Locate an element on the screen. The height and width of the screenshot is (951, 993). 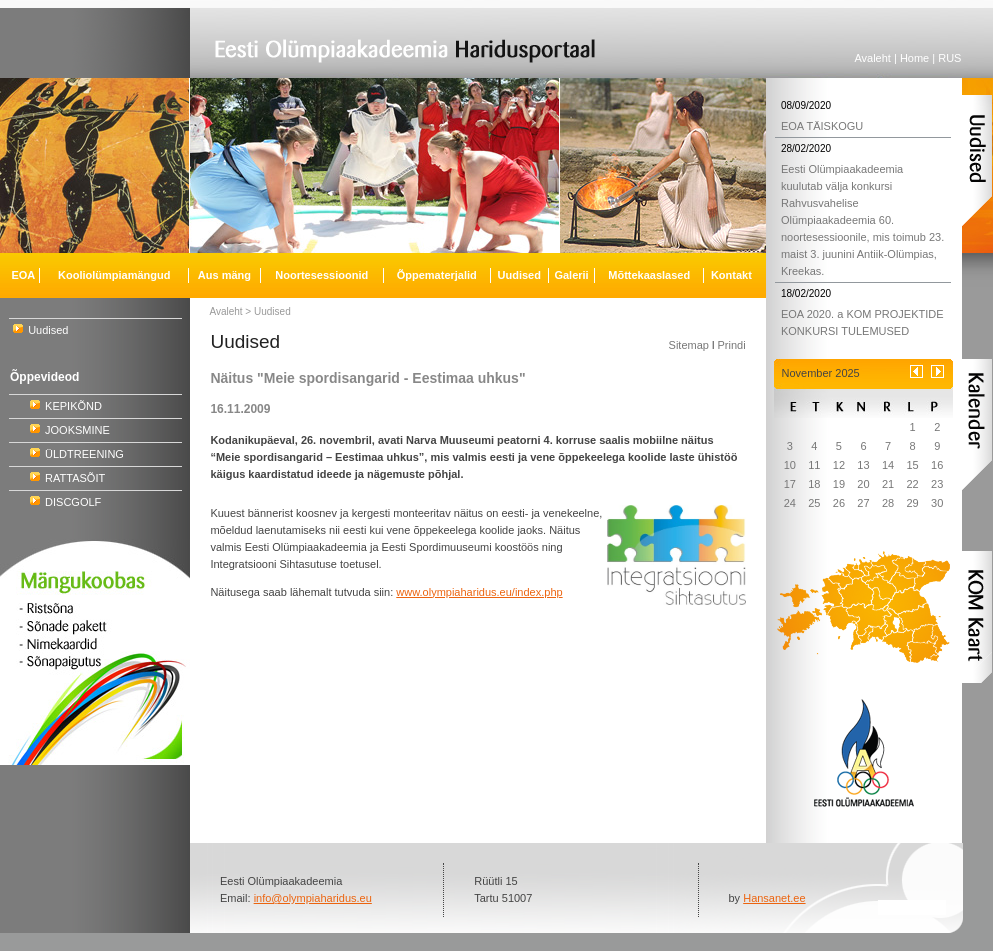
Mõttekaaslased is located at coordinates (649, 275).